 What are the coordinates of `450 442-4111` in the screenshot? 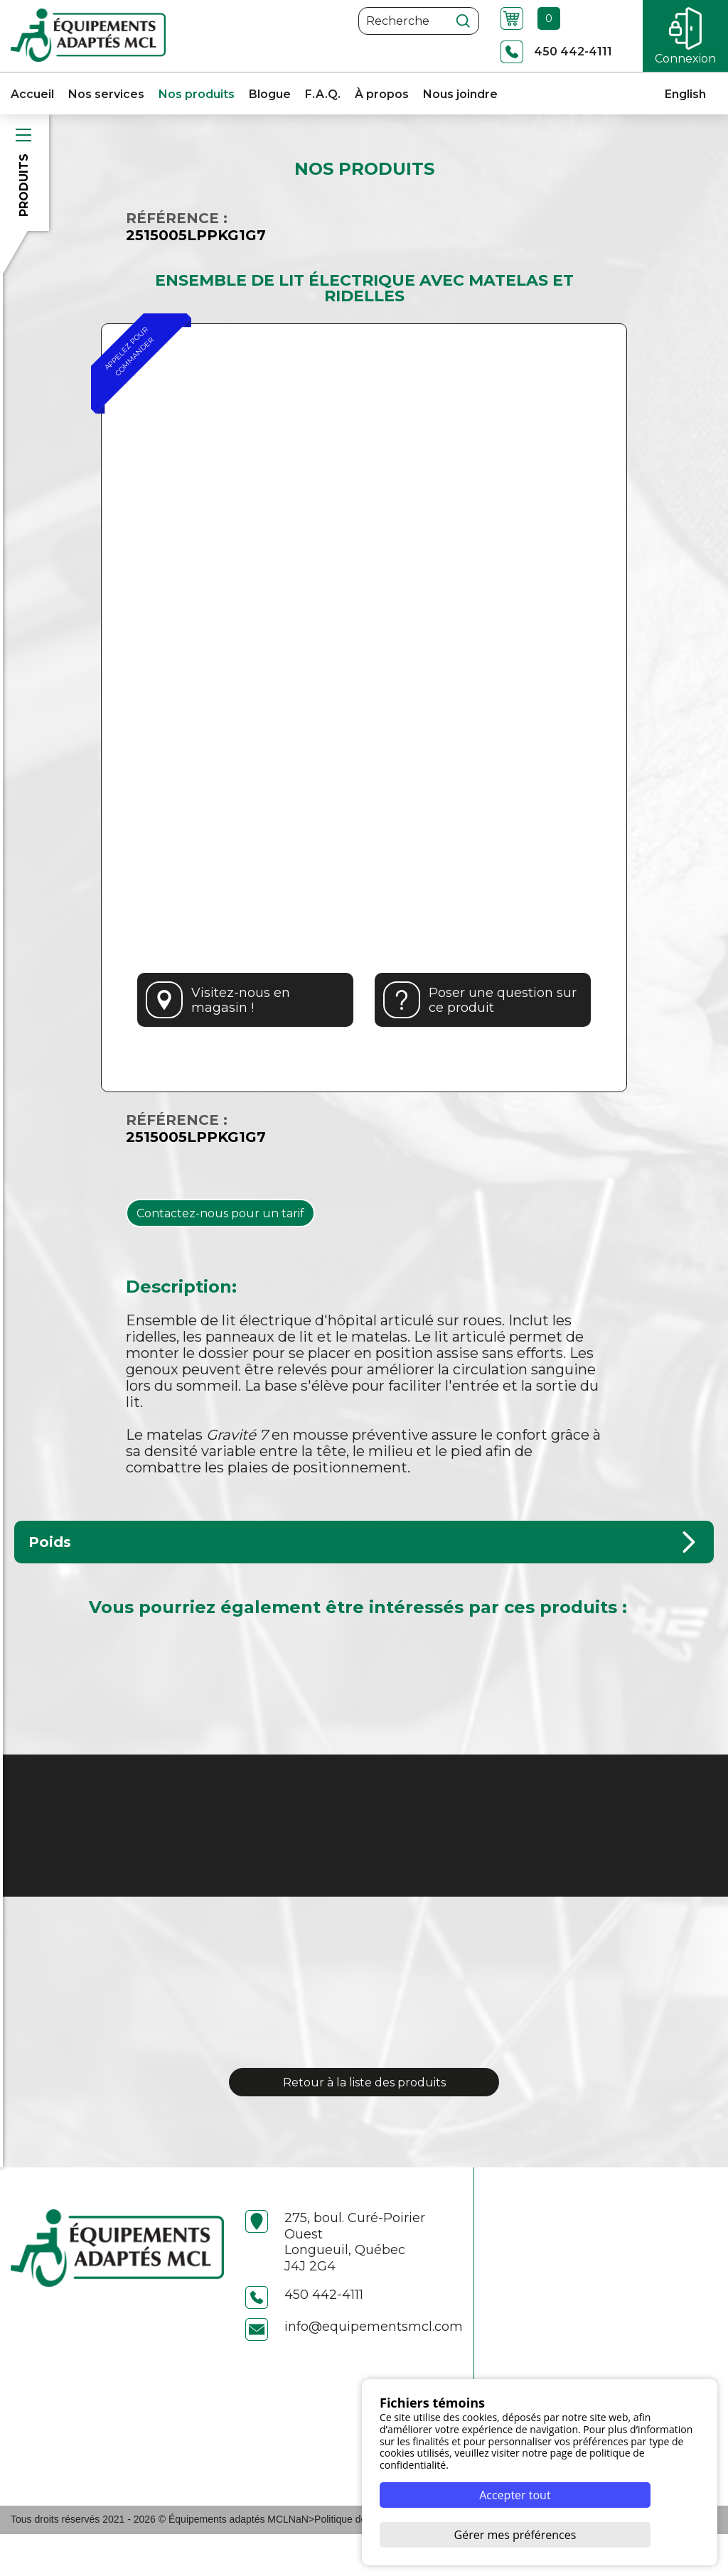 It's located at (304, 2337).